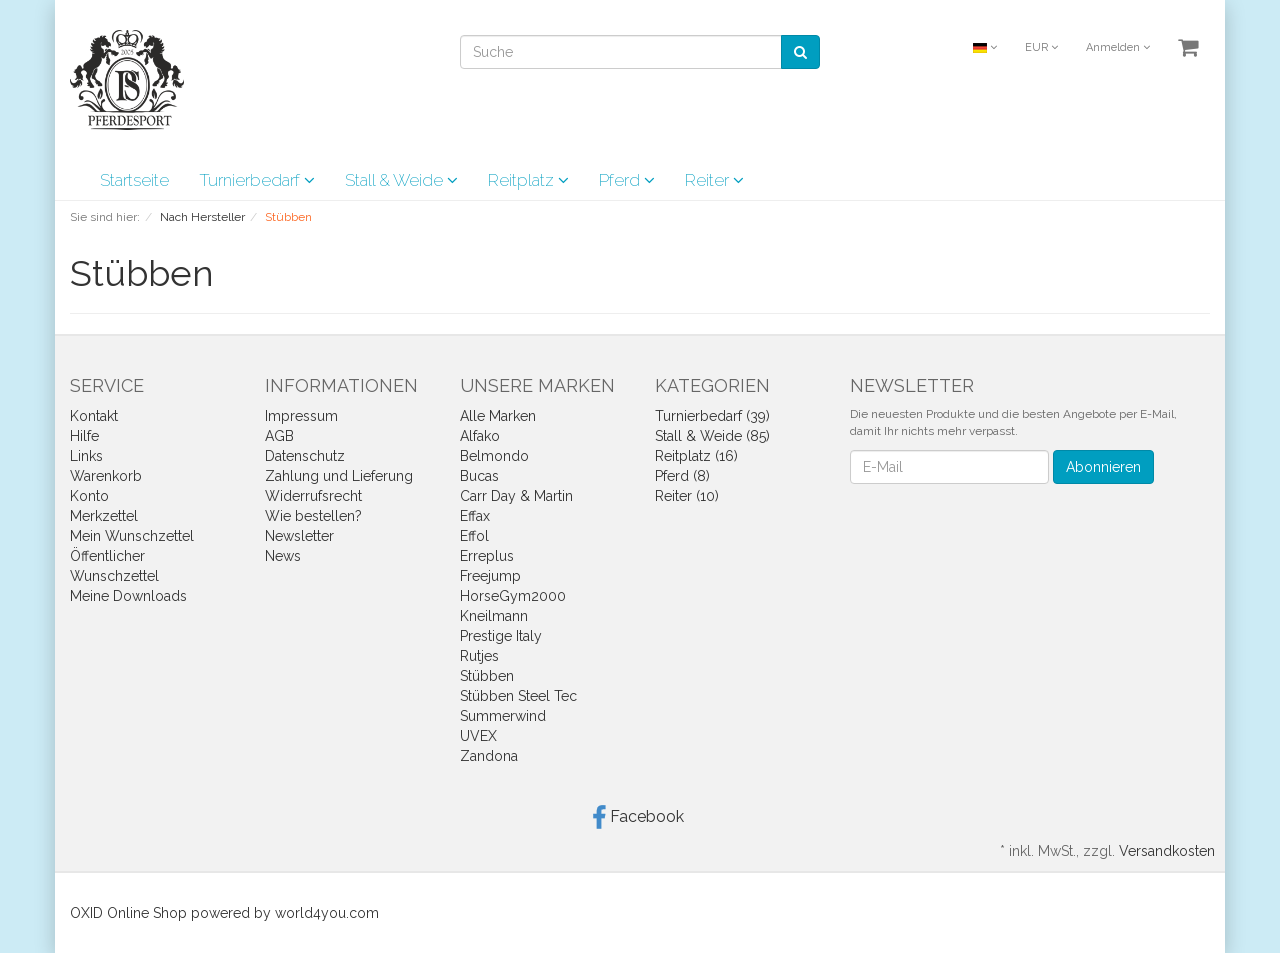 The width and height of the screenshot is (1280, 953). What do you see at coordinates (513, 596) in the screenshot?
I see `HorseGym2000` at bounding box center [513, 596].